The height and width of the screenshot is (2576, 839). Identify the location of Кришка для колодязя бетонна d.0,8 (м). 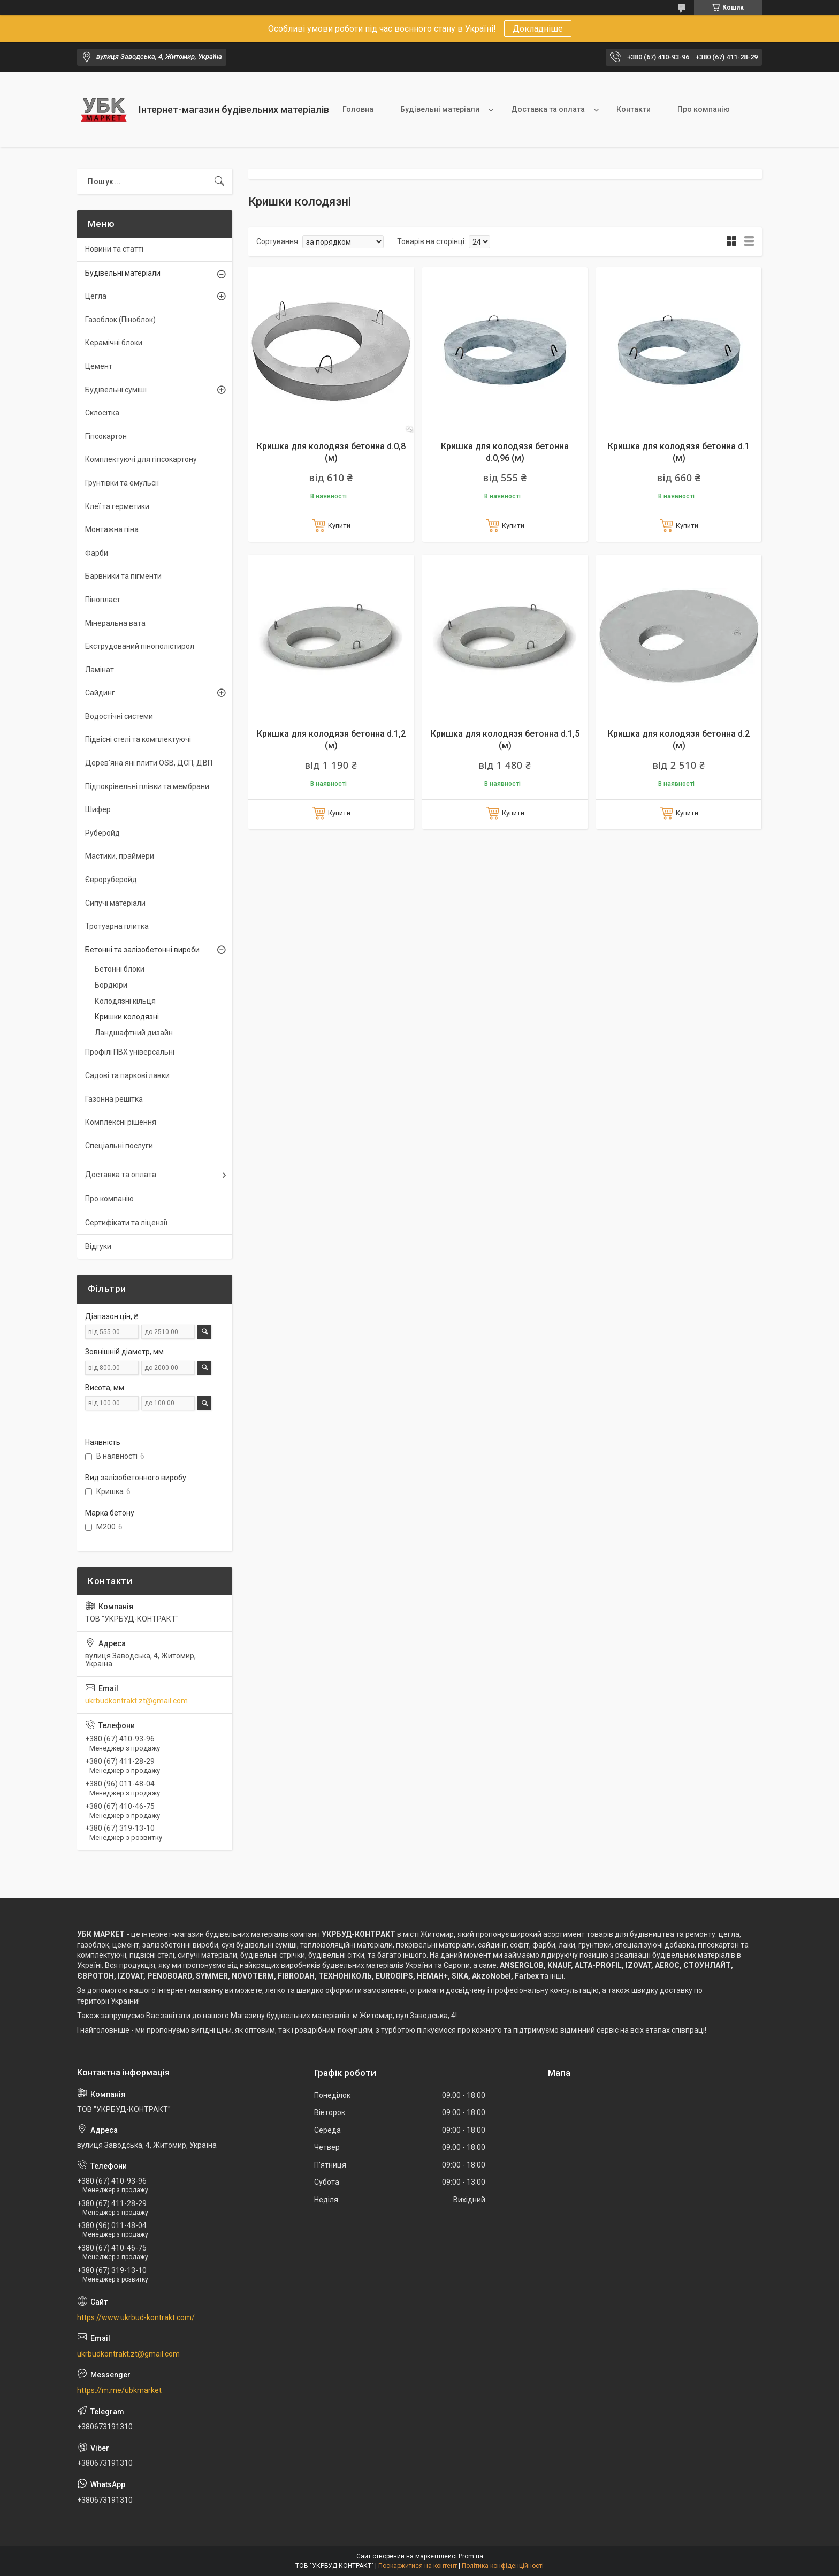
(331, 452).